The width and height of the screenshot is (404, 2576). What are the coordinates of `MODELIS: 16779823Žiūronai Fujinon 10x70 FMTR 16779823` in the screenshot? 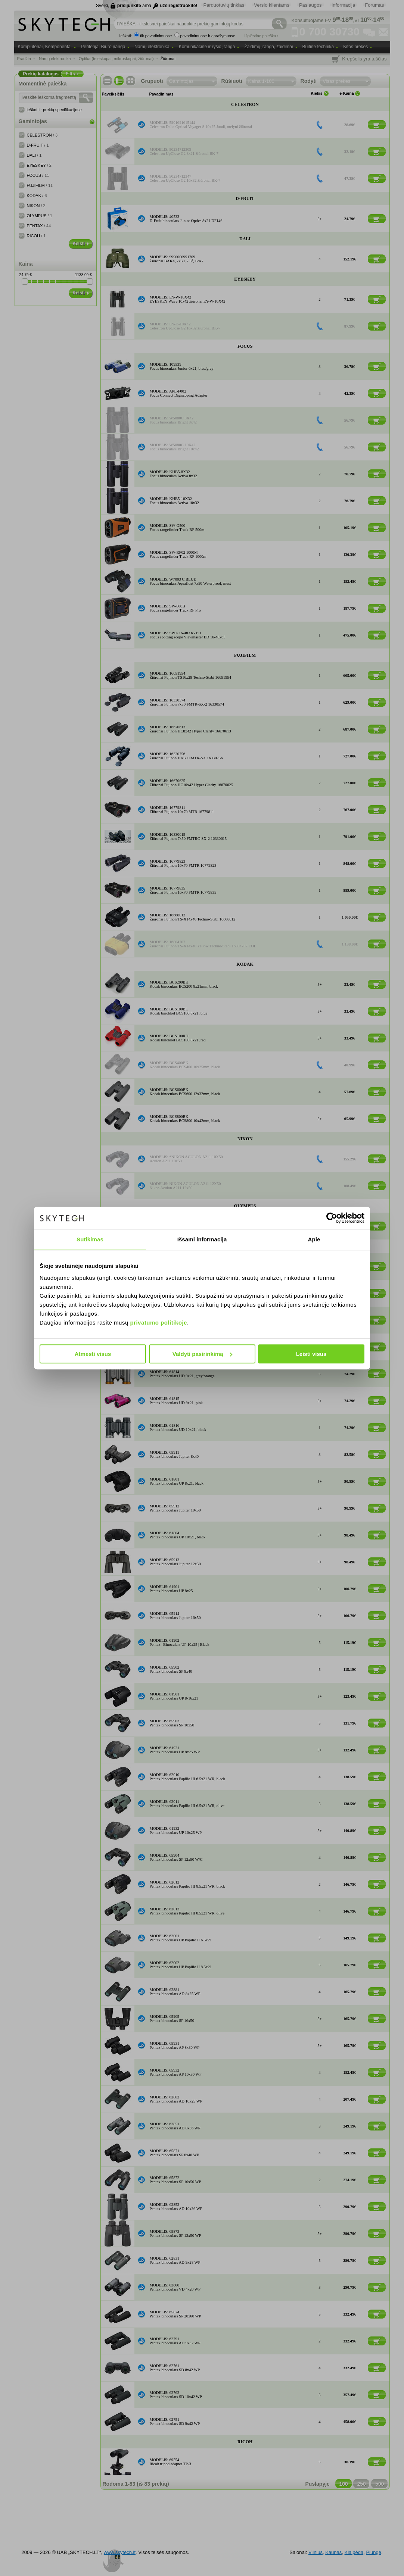 It's located at (183, 863).